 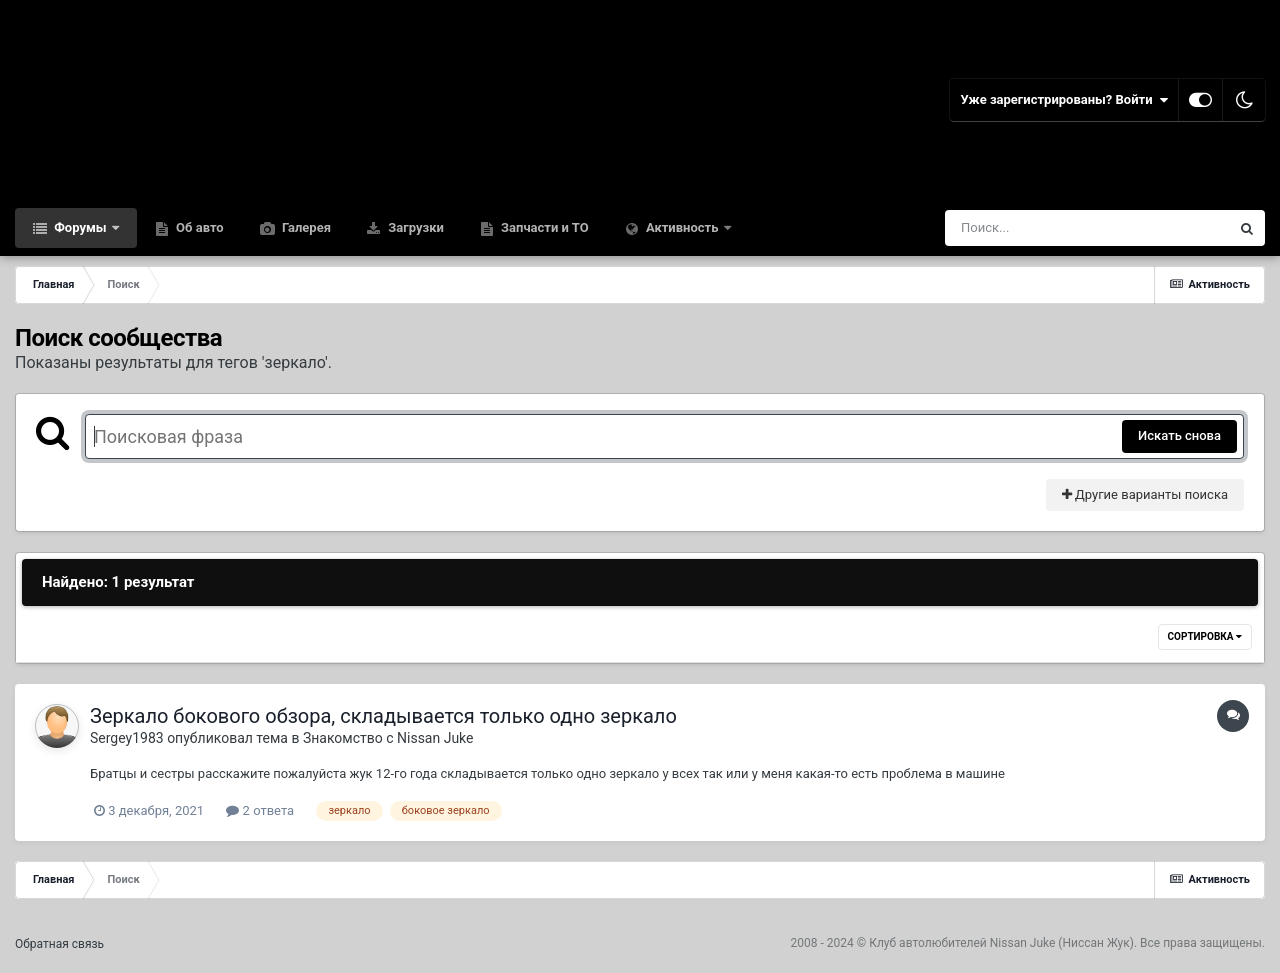 What do you see at coordinates (414, 227) in the screenshot?
I see `Загрузки` at bounding box center [414, 227].